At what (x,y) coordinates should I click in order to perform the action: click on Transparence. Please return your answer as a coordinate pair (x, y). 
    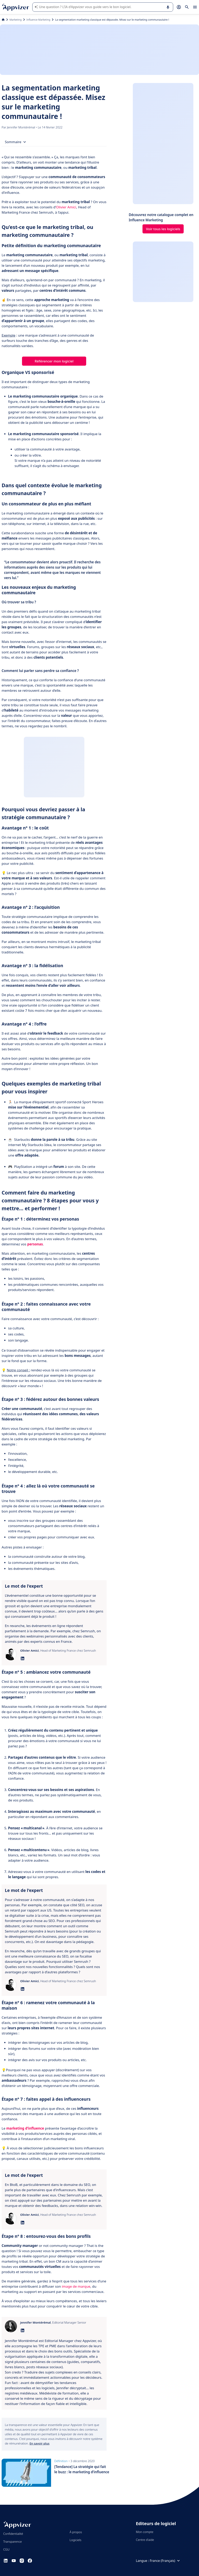
    Looking at the image, I should click on (12, 2541).